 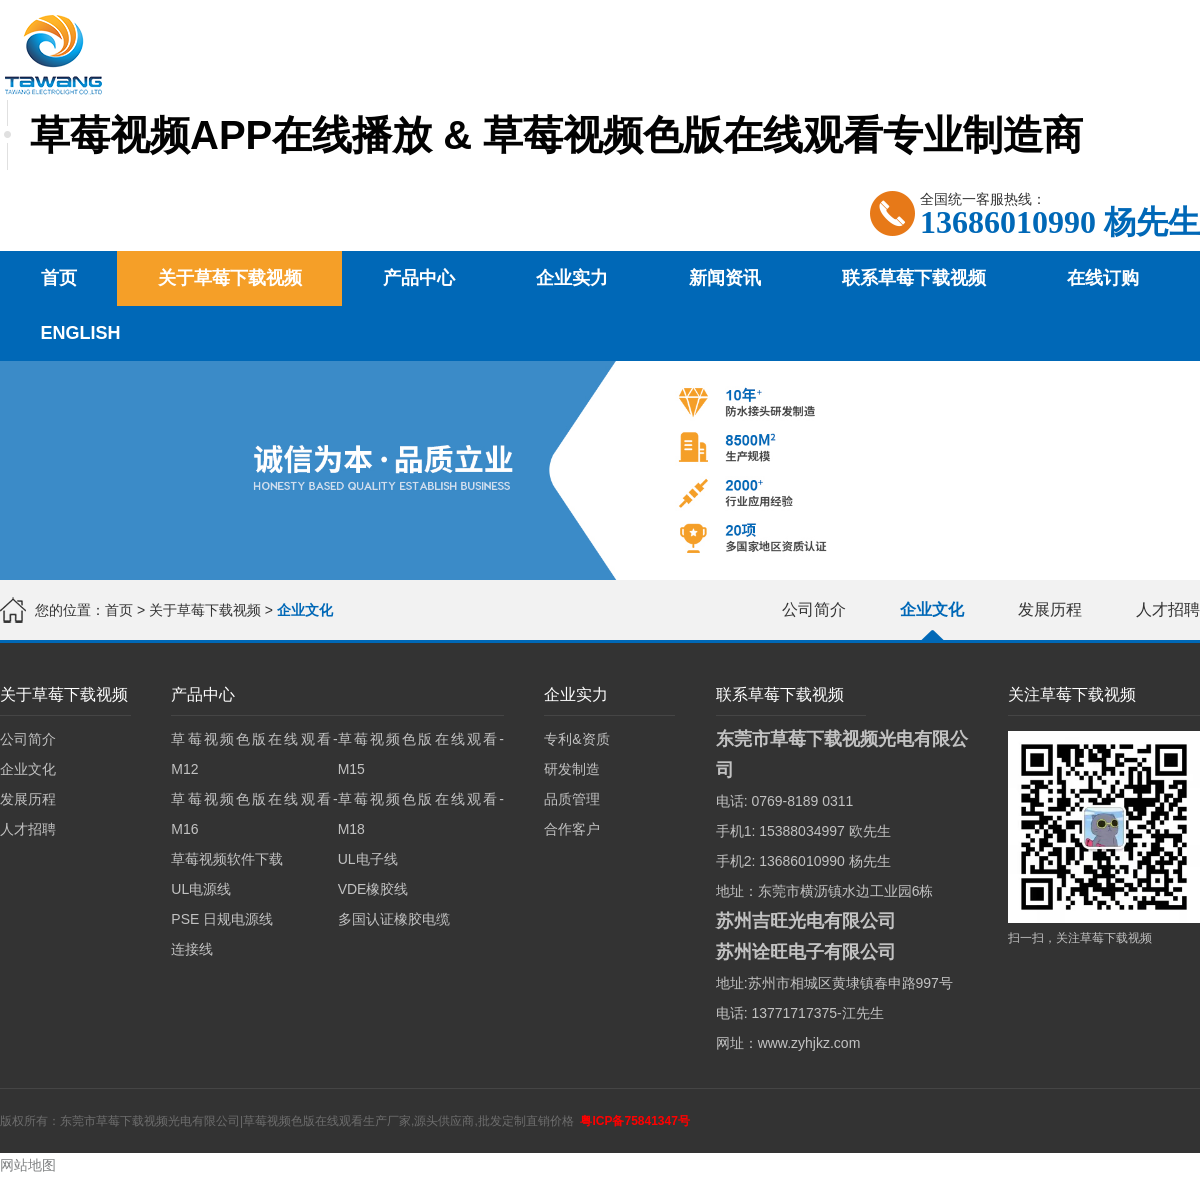 I want to click on VDE橡胶线, so click(x=373, y=889).